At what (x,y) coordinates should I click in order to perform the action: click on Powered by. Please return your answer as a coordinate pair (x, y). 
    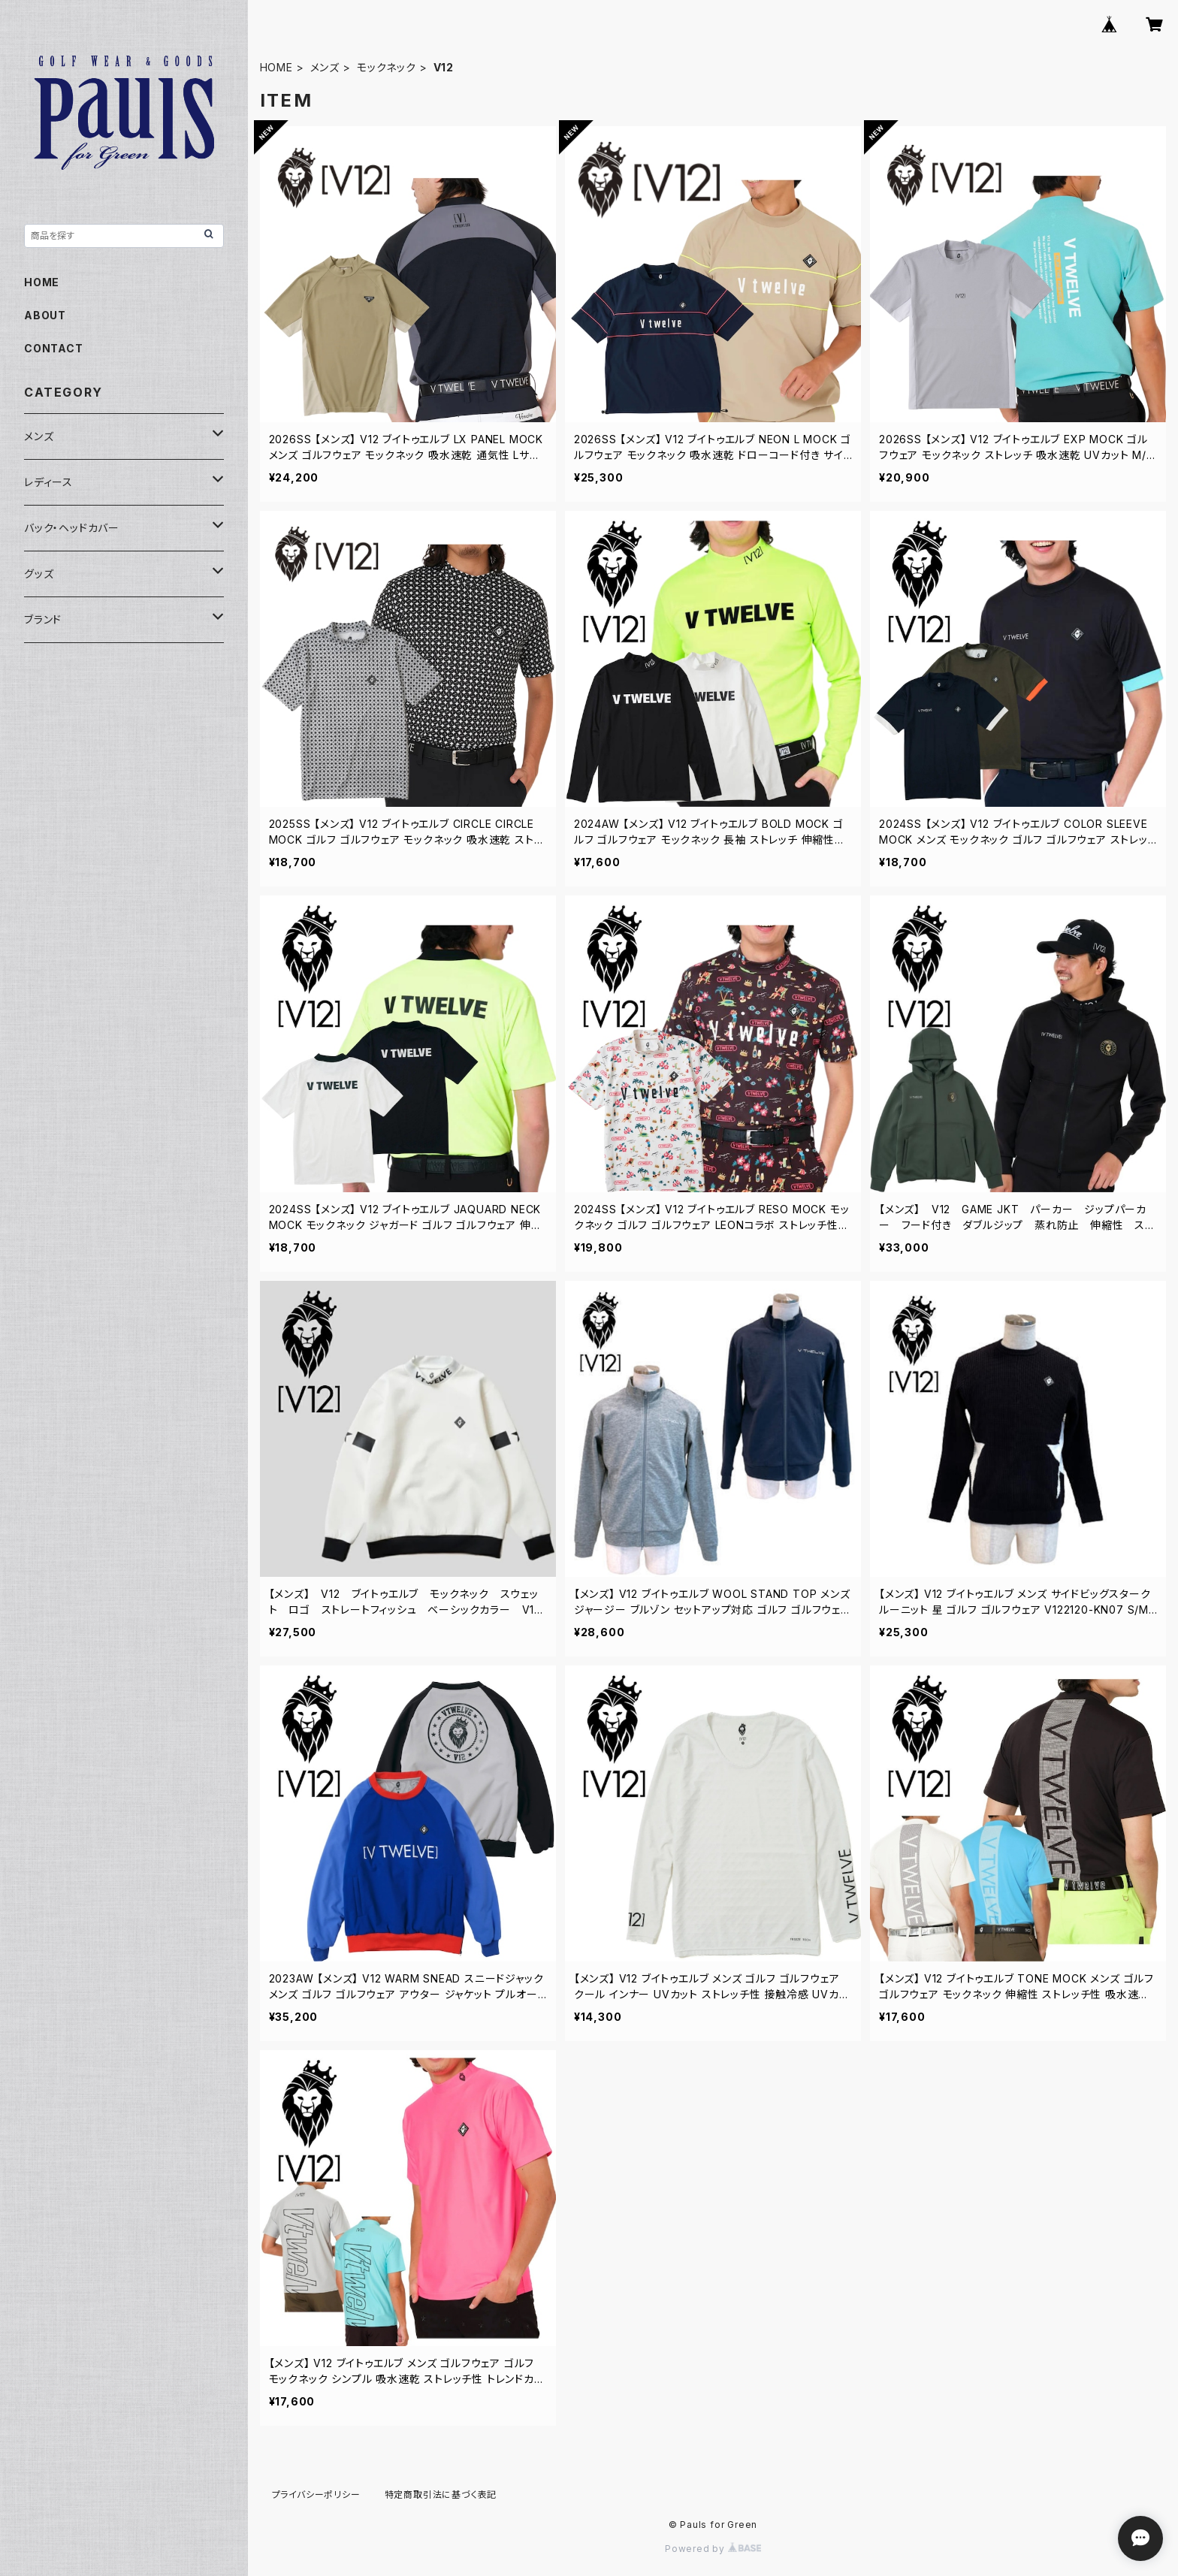
    Looking at the image, I should click on (713, 2548).